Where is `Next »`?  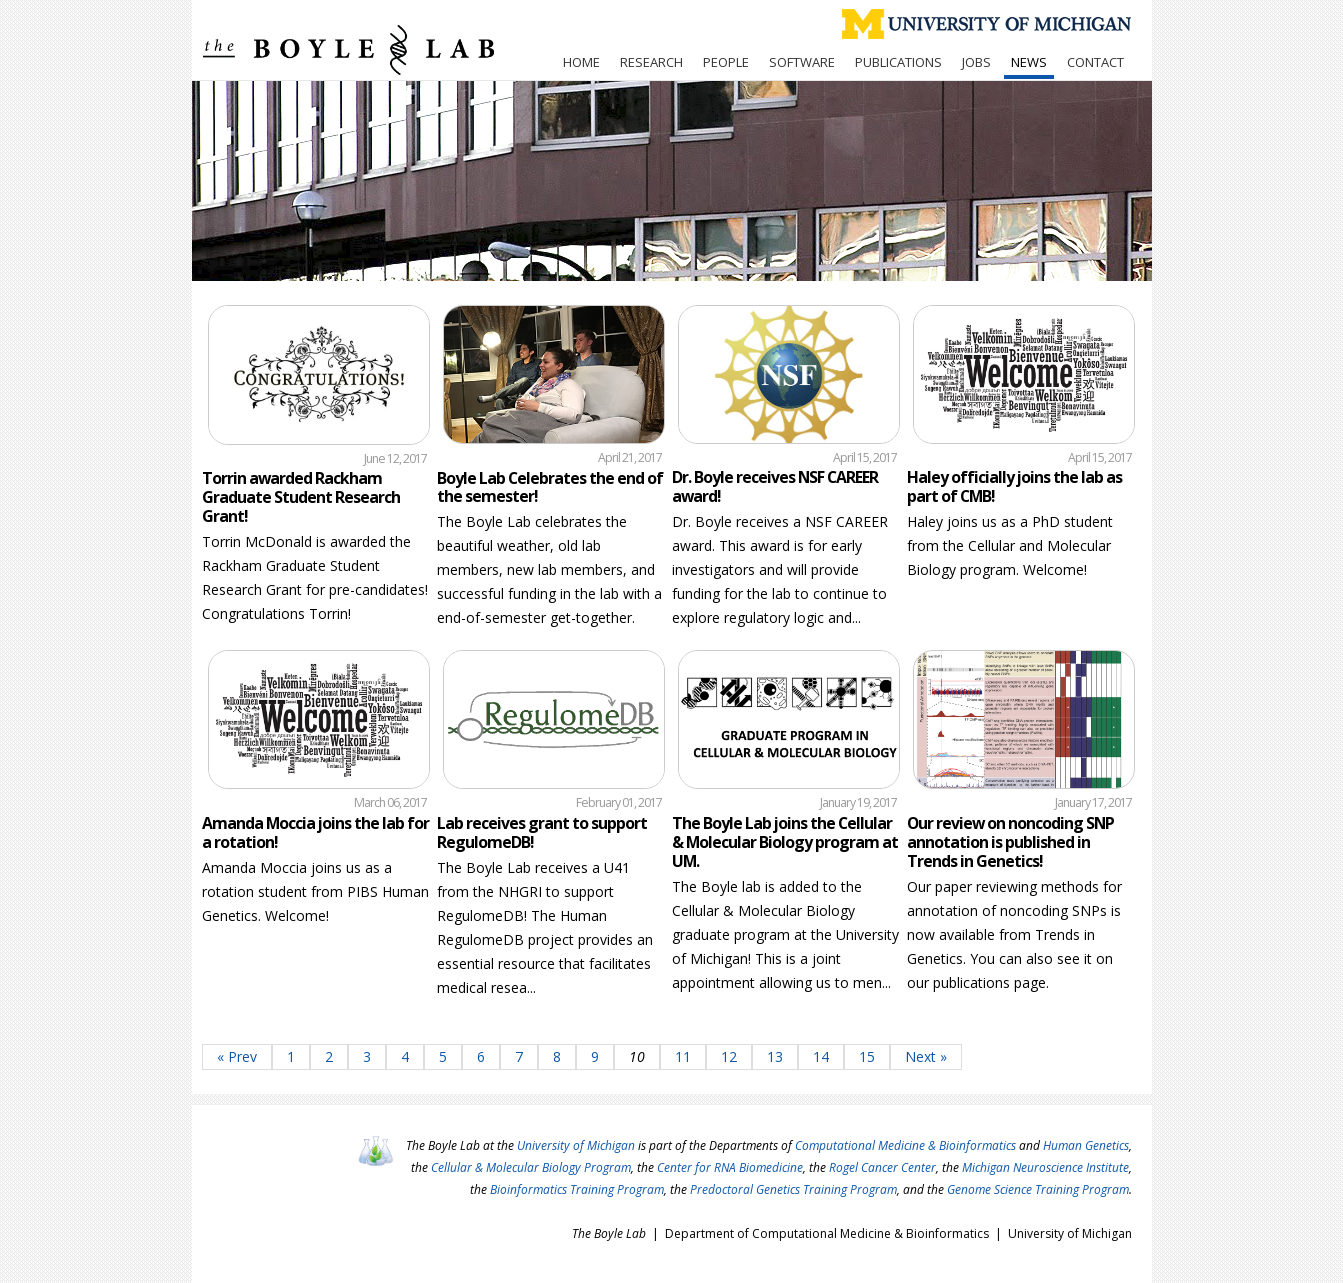 Next » is located at coordinates (926, 1056).